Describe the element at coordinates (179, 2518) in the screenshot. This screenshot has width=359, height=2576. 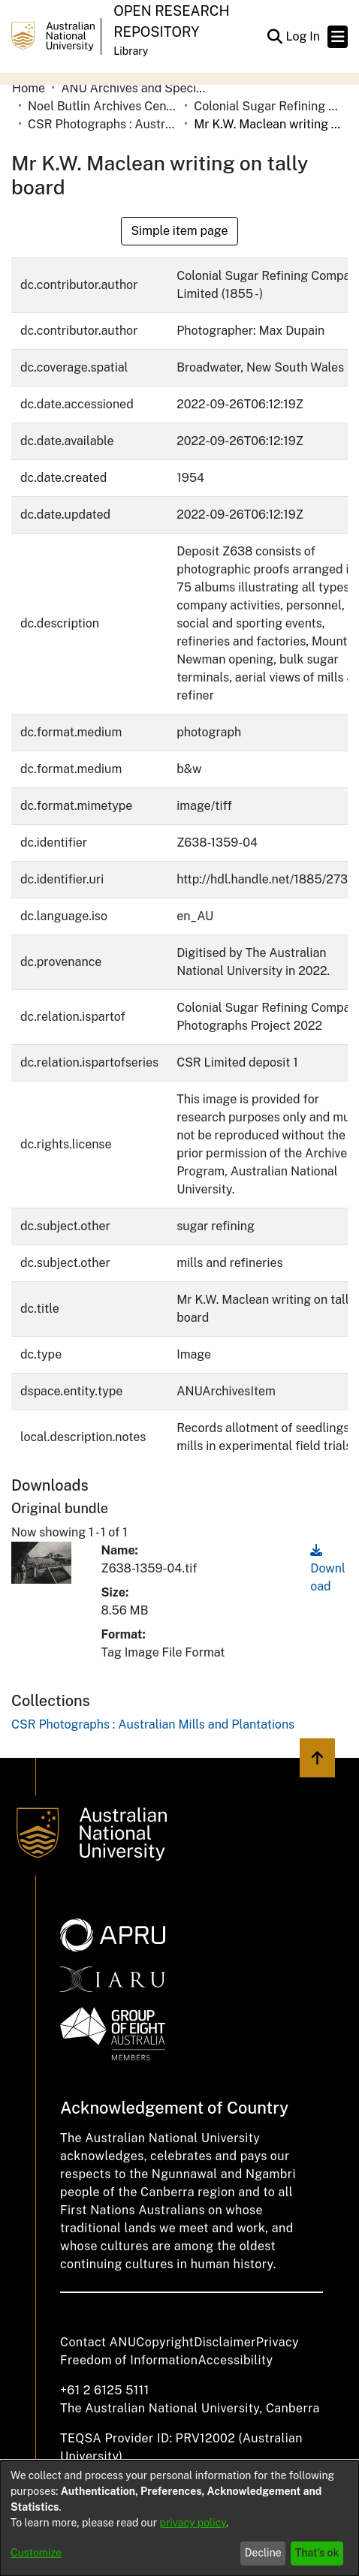
I see `[dialog]` at that location.